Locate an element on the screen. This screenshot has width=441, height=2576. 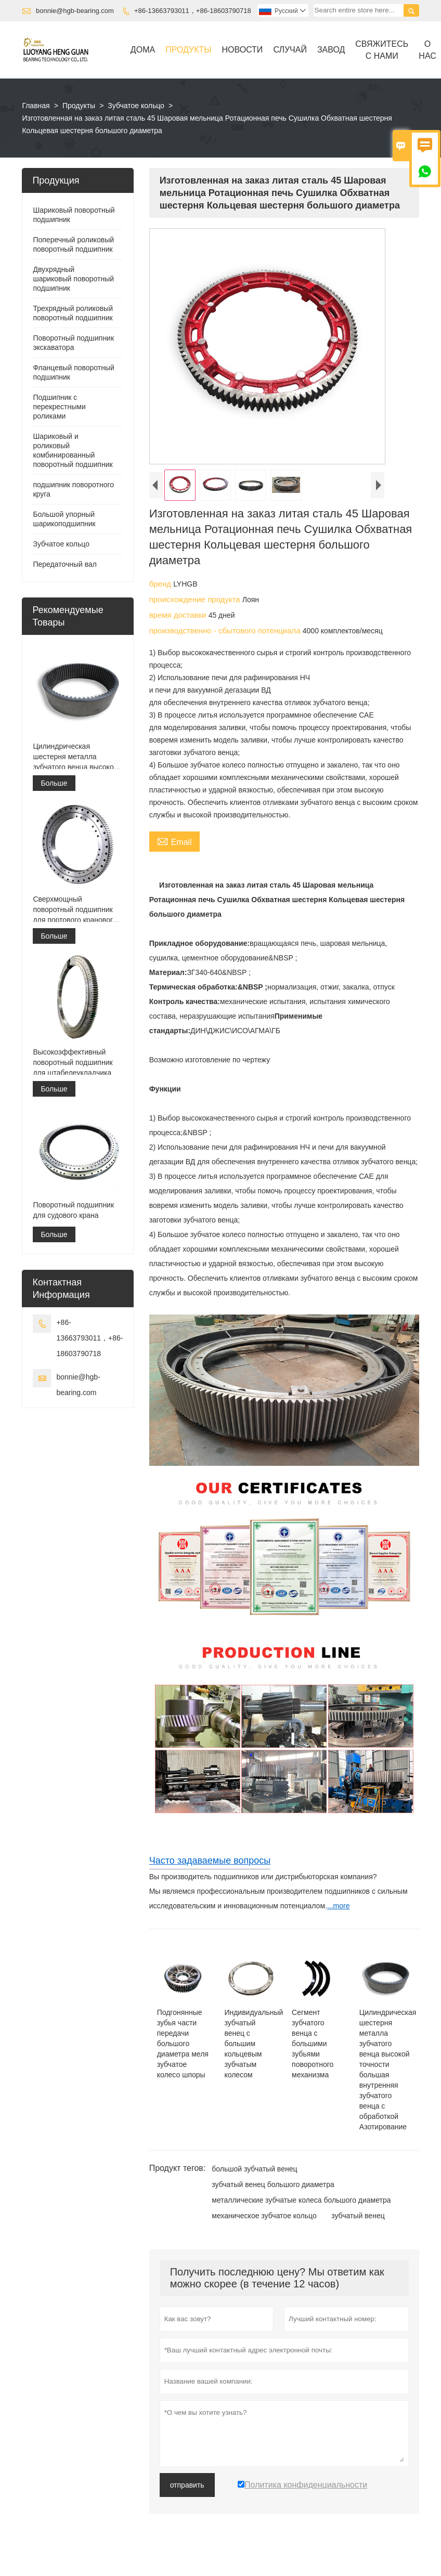
Главная is located at coordinates (35, 105).